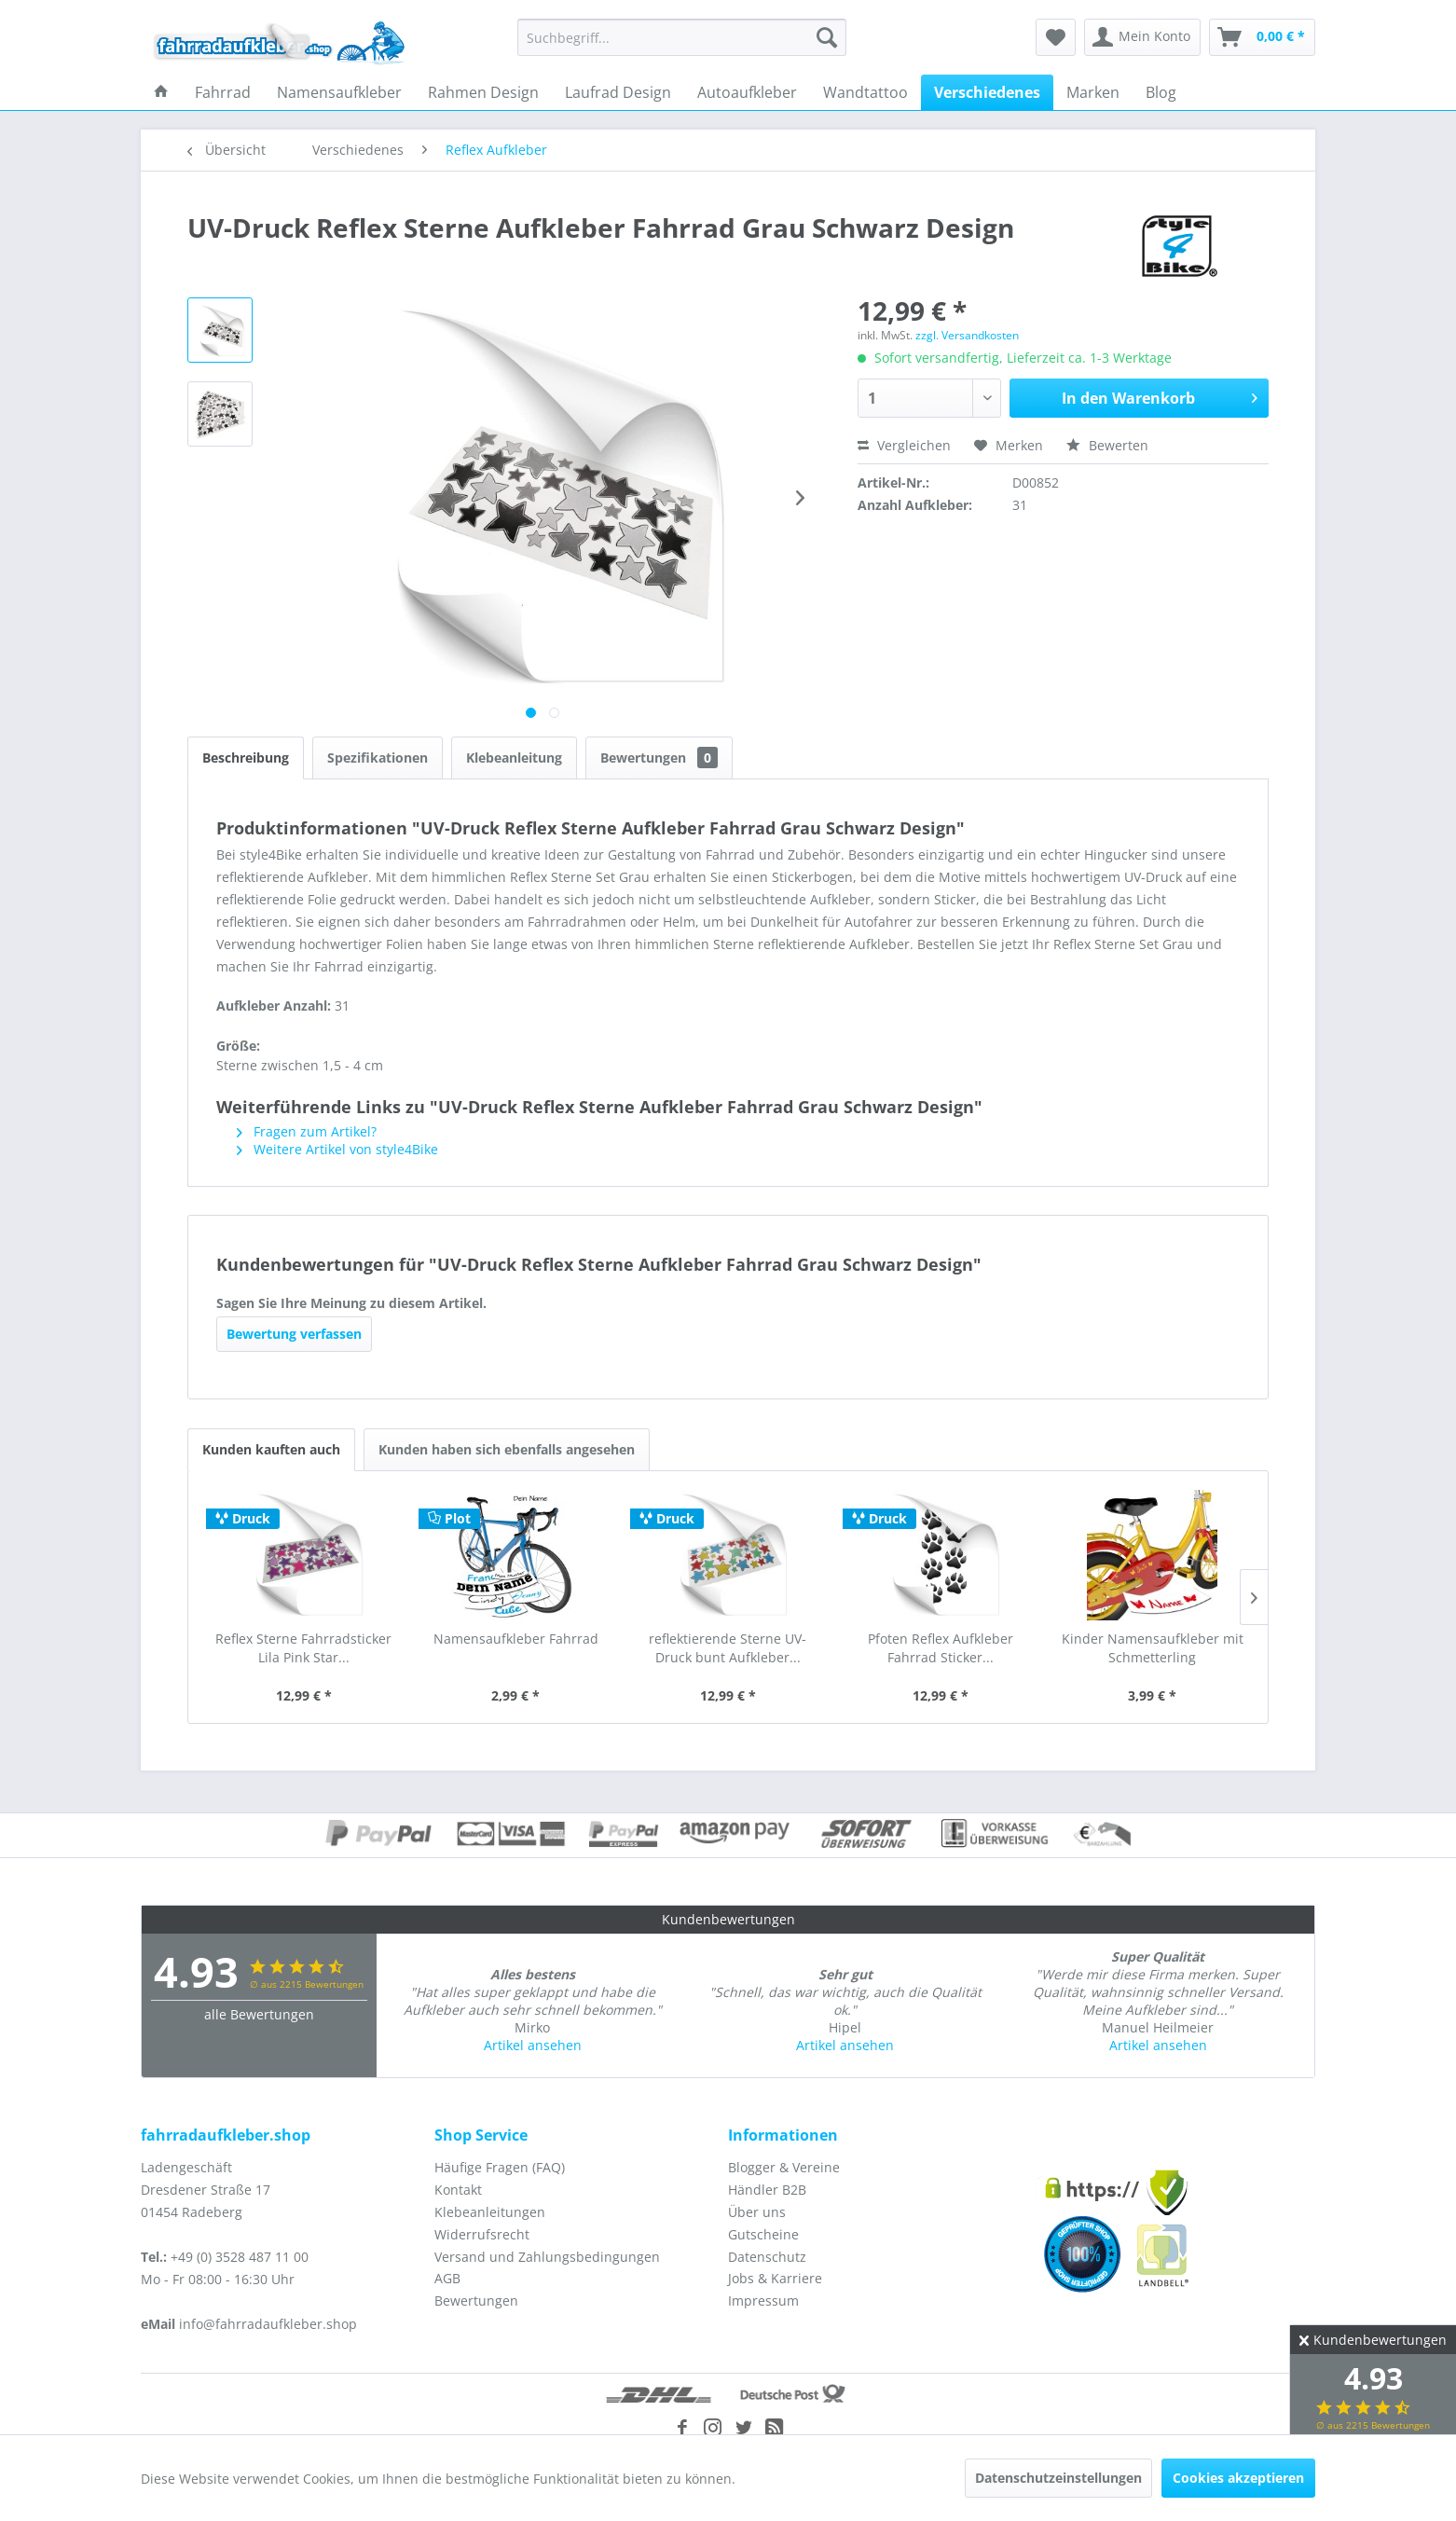 This screenshot has width=1456, height=2521. I want to click on [Mein Konto], so click(1142, 37).